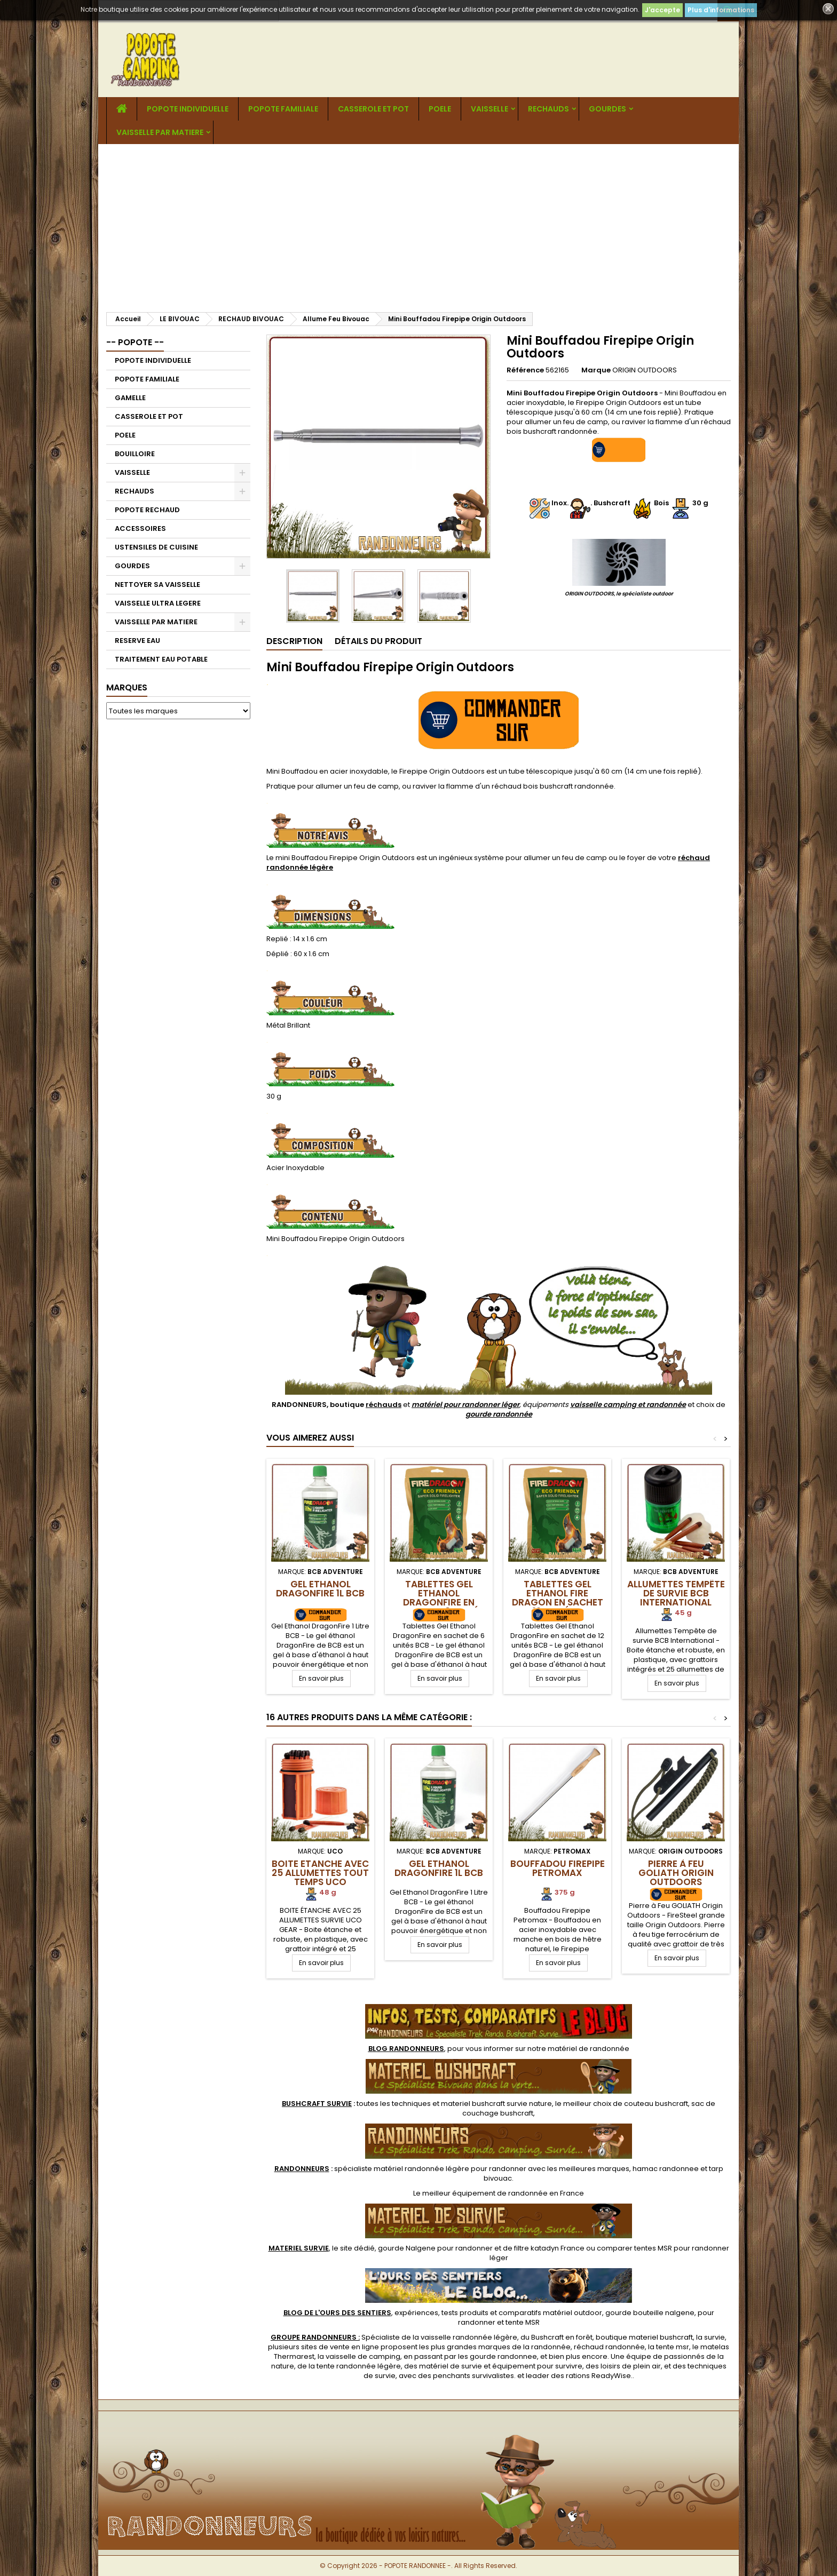 This screenshot has width=837, height=2576. What do you see at coordinates (607, 109) in the screenshot?
I see `GOURDES` at bounding box center [607, 109].